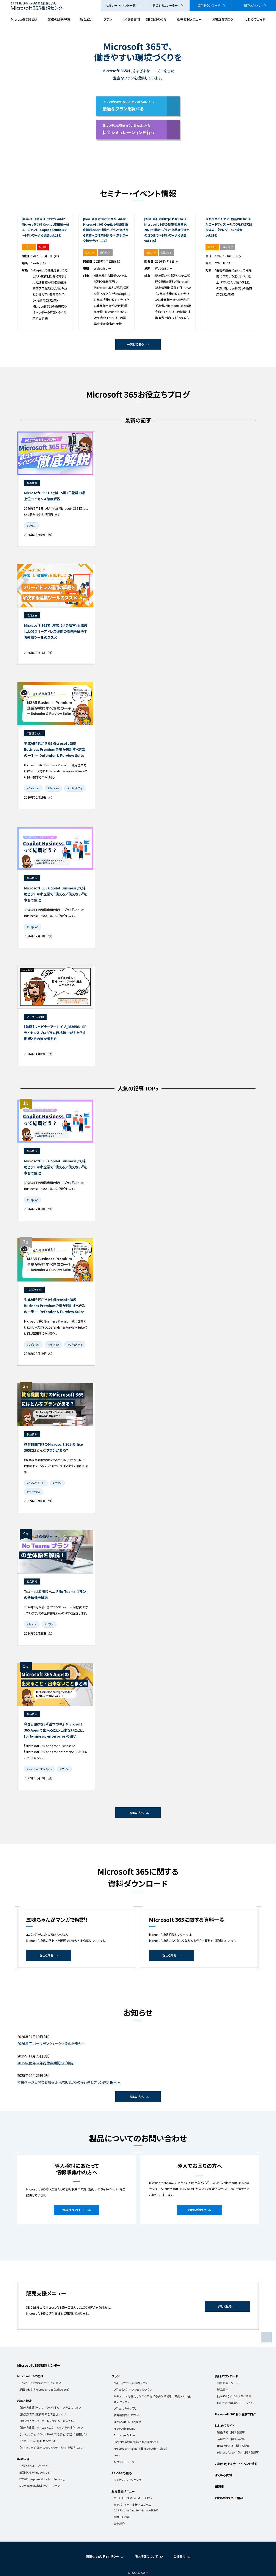  I want to click on プラン, so click(108, 19).